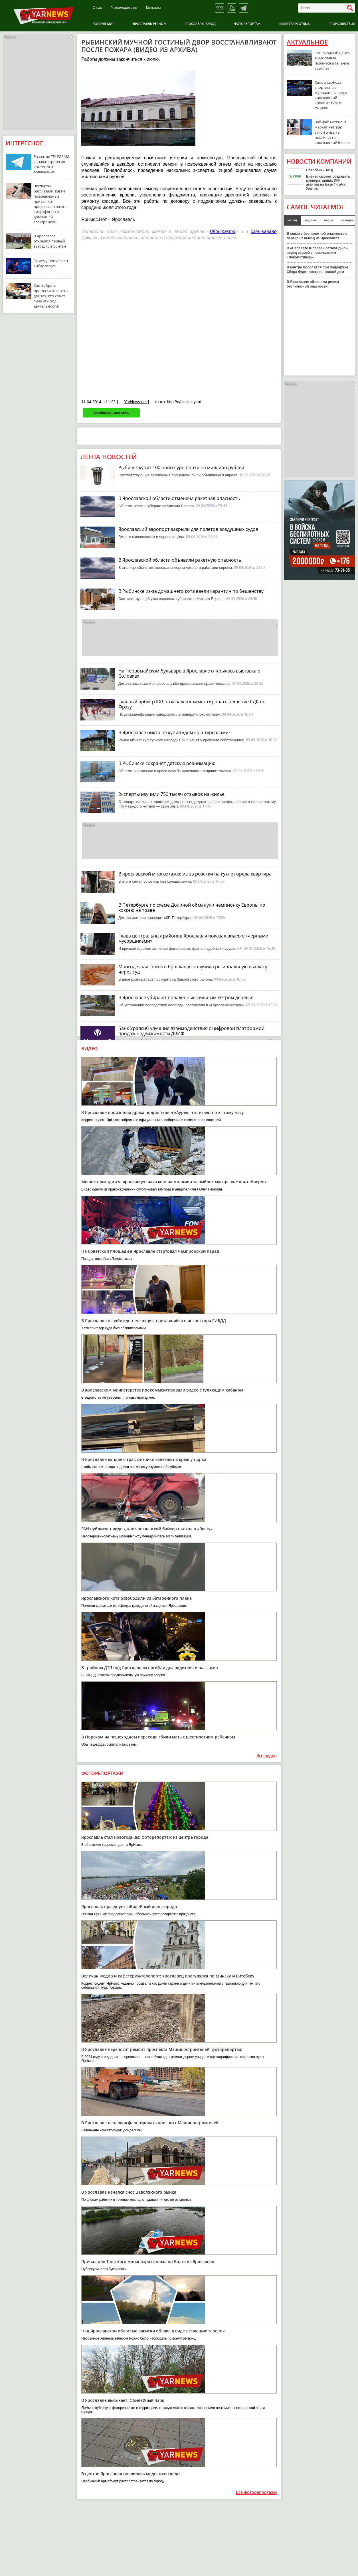  I want to click on В Ярославле вандалы-граффитчики залезли на крышу цирка, so click(143, 1459).